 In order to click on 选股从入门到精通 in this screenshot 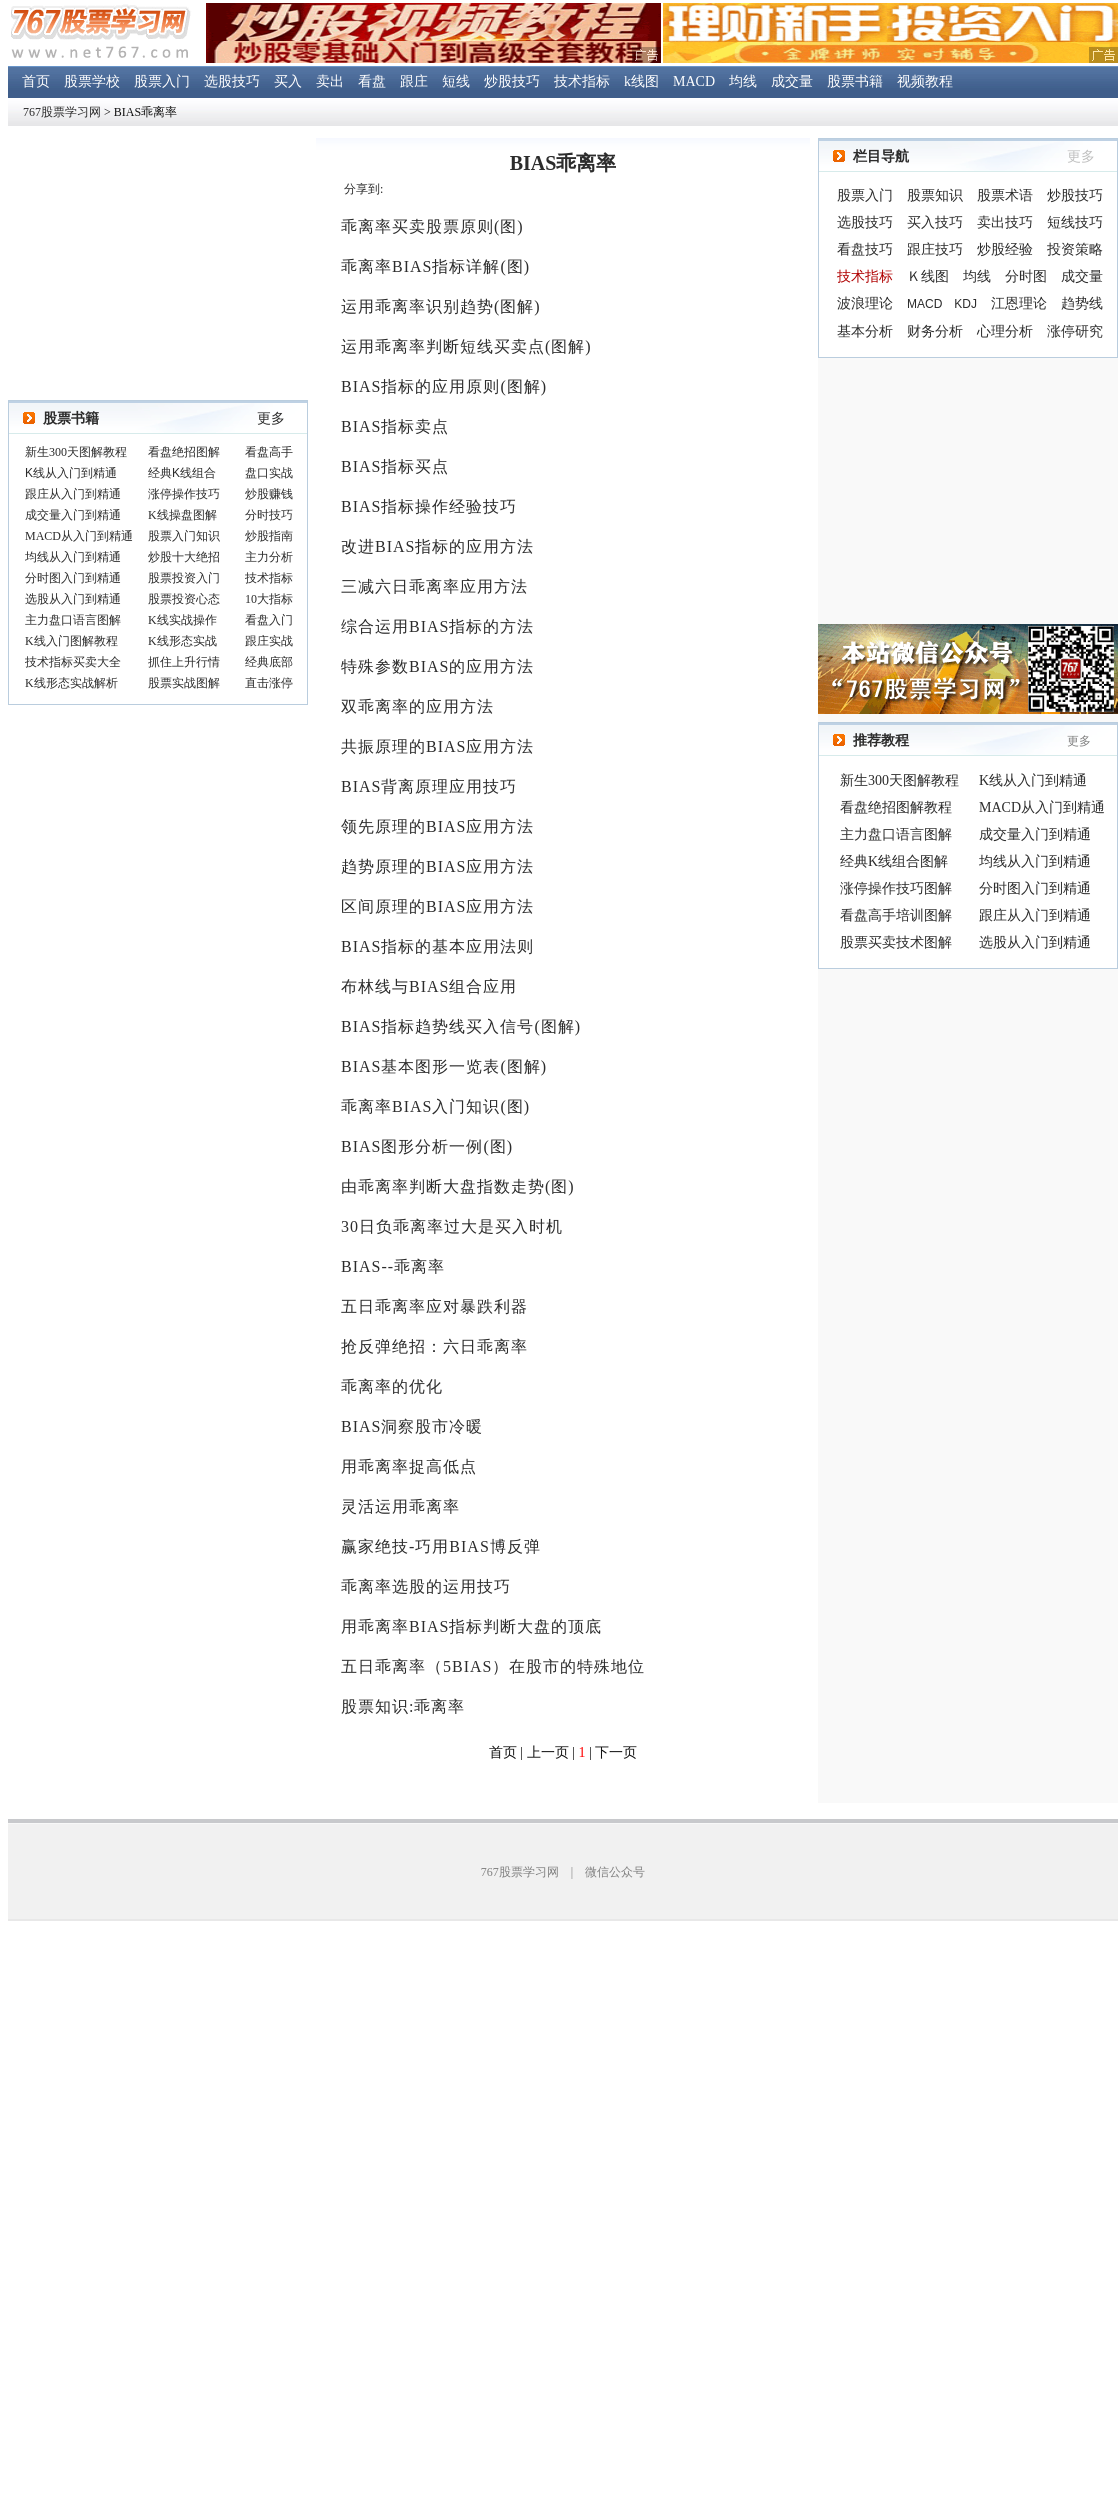, I will do `click(1035, 942)`.